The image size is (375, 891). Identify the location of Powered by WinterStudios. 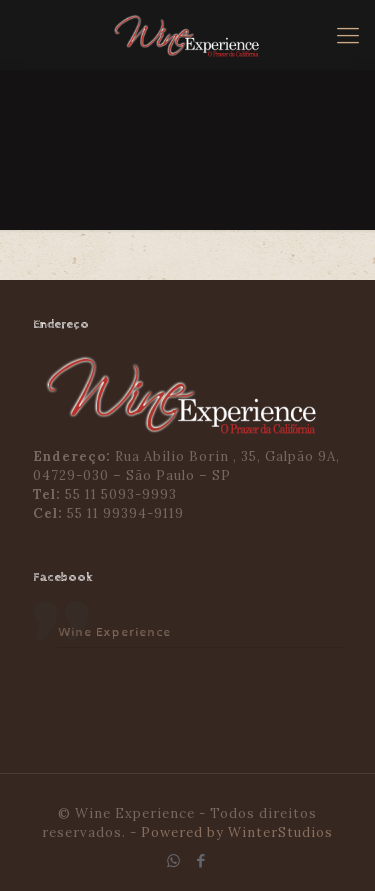
(237, 832).